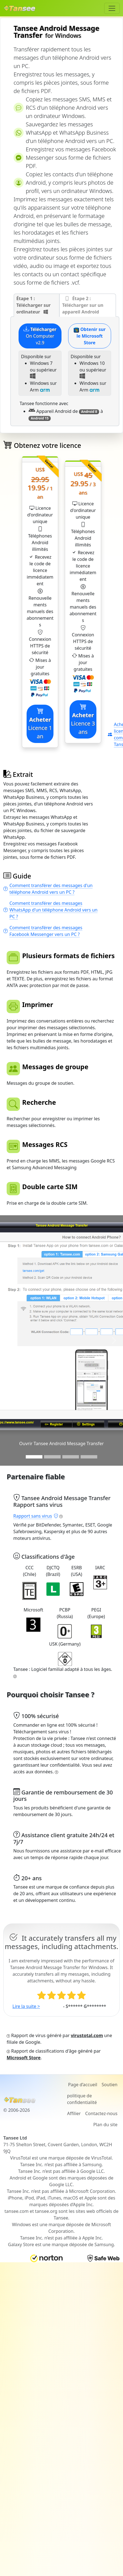  Describe the element at coordinates (35, 1516) in the screenshot. I see `Rapport sans virus` at that location.